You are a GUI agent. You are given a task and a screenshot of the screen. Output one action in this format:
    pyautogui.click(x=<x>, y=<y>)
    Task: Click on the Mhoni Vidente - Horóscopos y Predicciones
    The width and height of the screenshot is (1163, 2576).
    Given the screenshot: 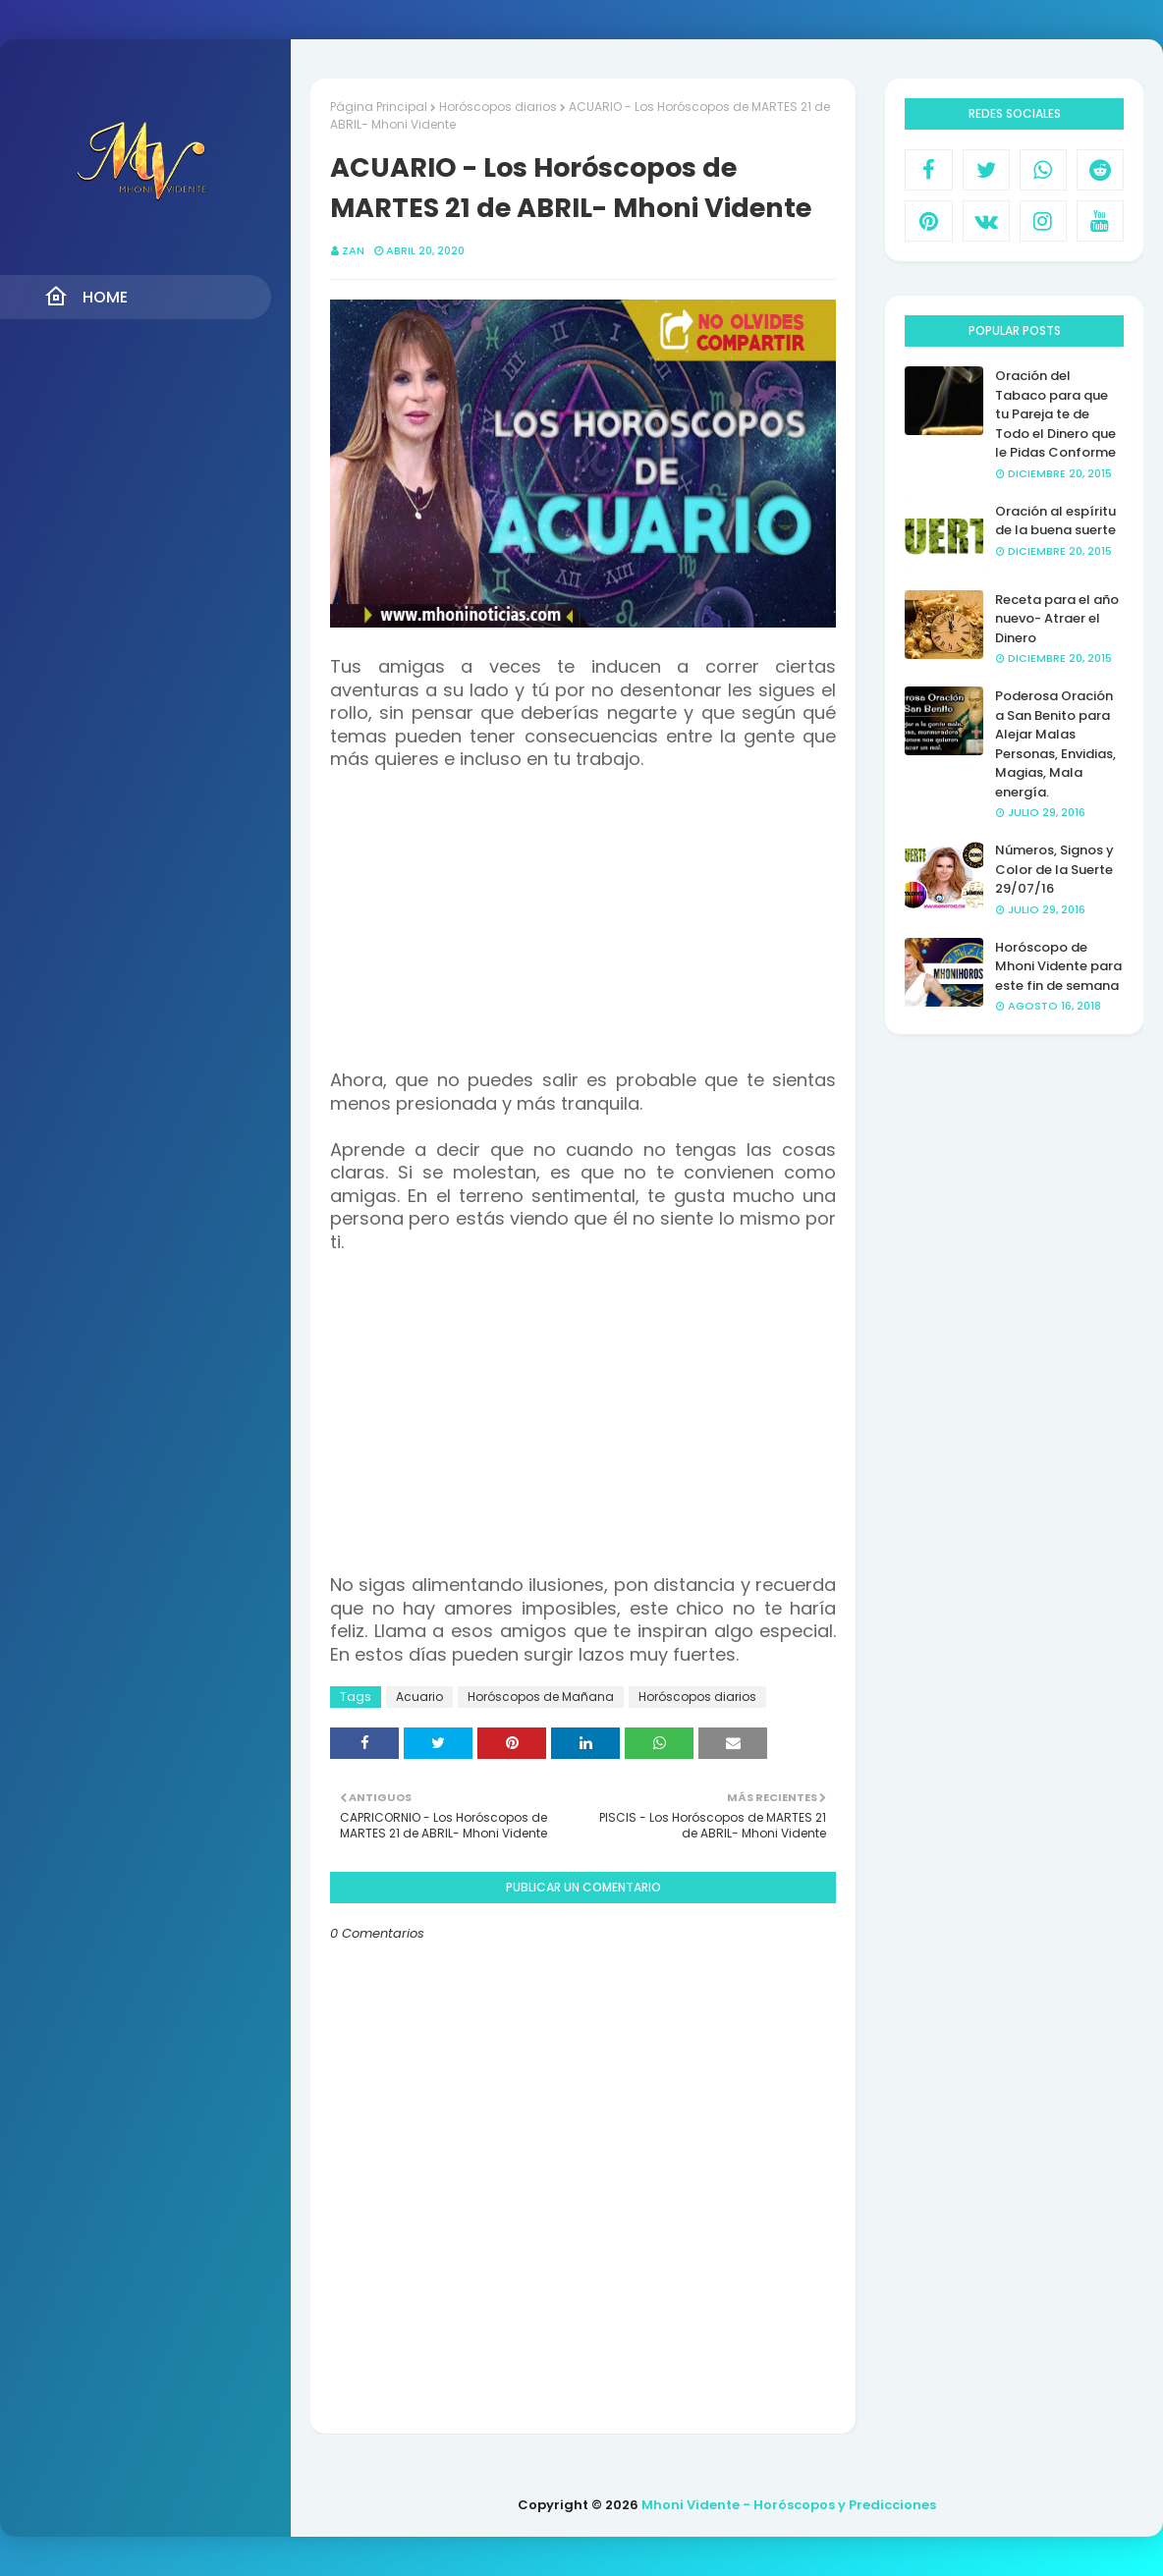 What is the action you would take?
    pyautogui.click(x=788, y=2504)
    